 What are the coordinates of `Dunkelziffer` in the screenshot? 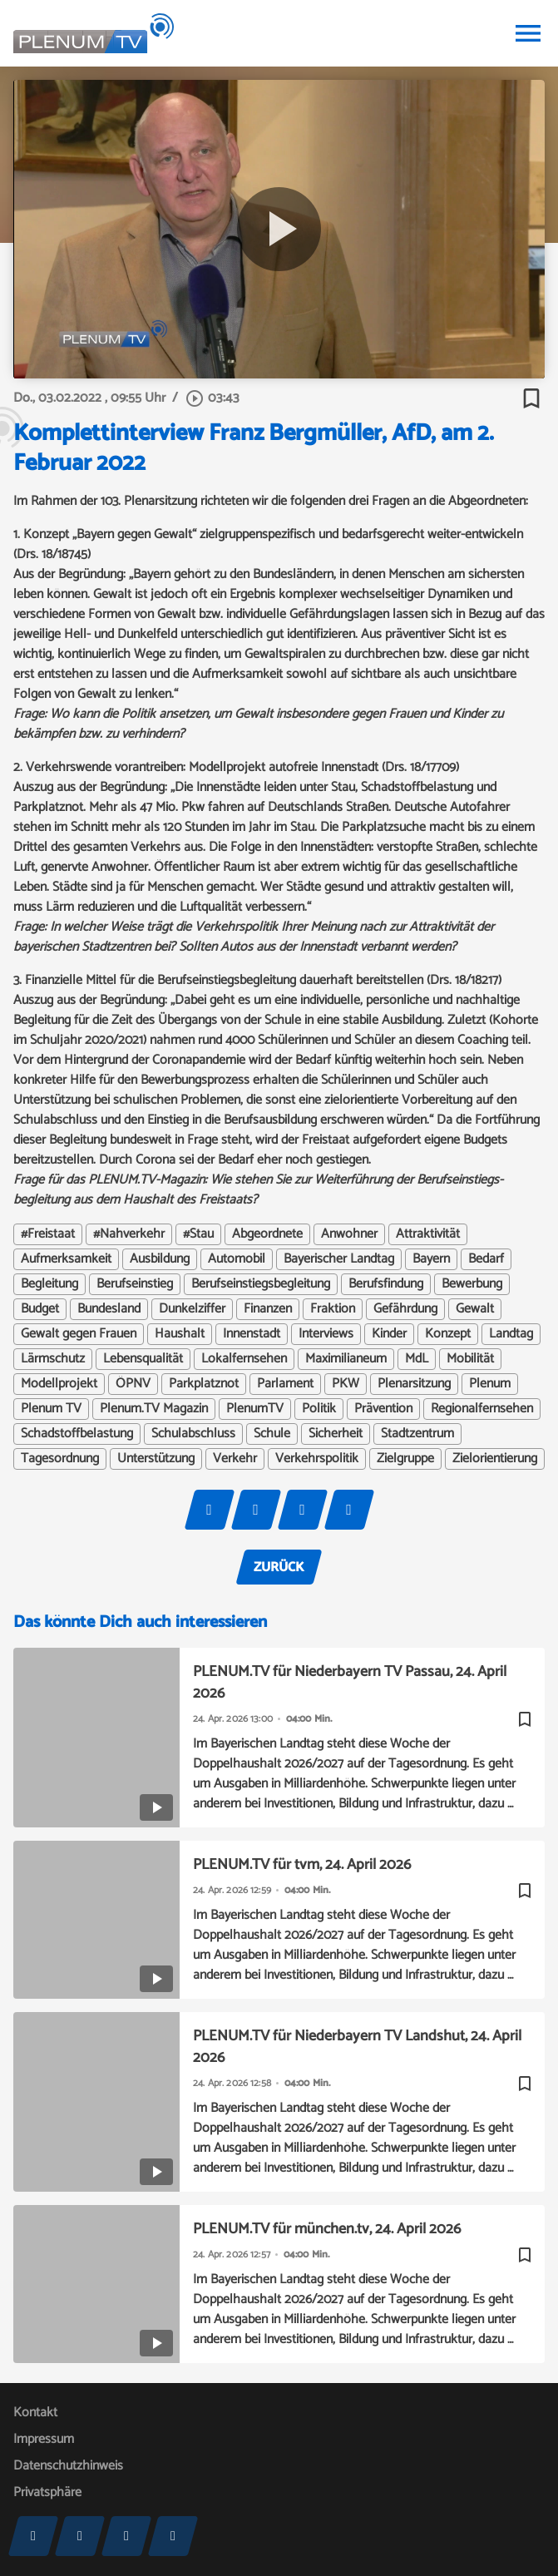 It's located at (192, 1309).